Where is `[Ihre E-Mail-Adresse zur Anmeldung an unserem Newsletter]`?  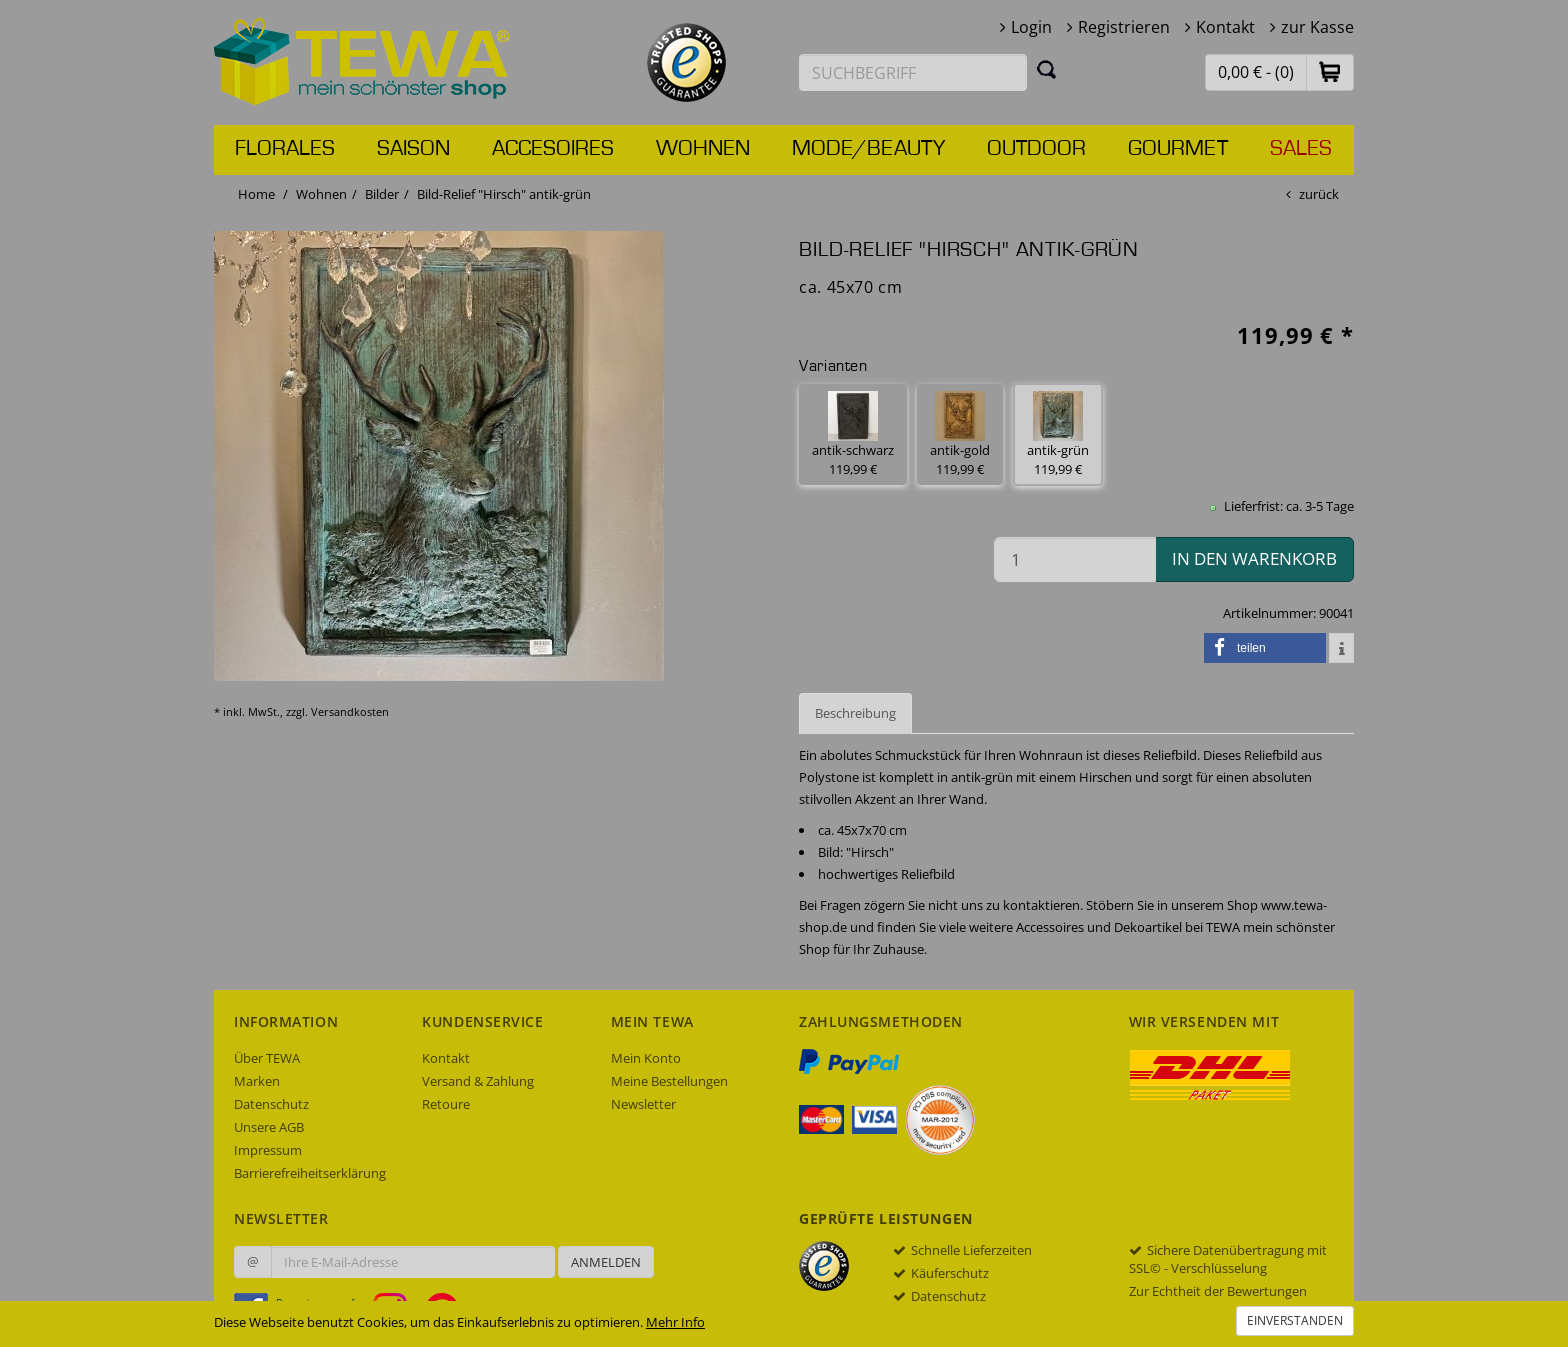 [Ihre E-Mail-Adresse zur Anmeldung an unserem Newsletter] is located at coordinates (413, 1262).